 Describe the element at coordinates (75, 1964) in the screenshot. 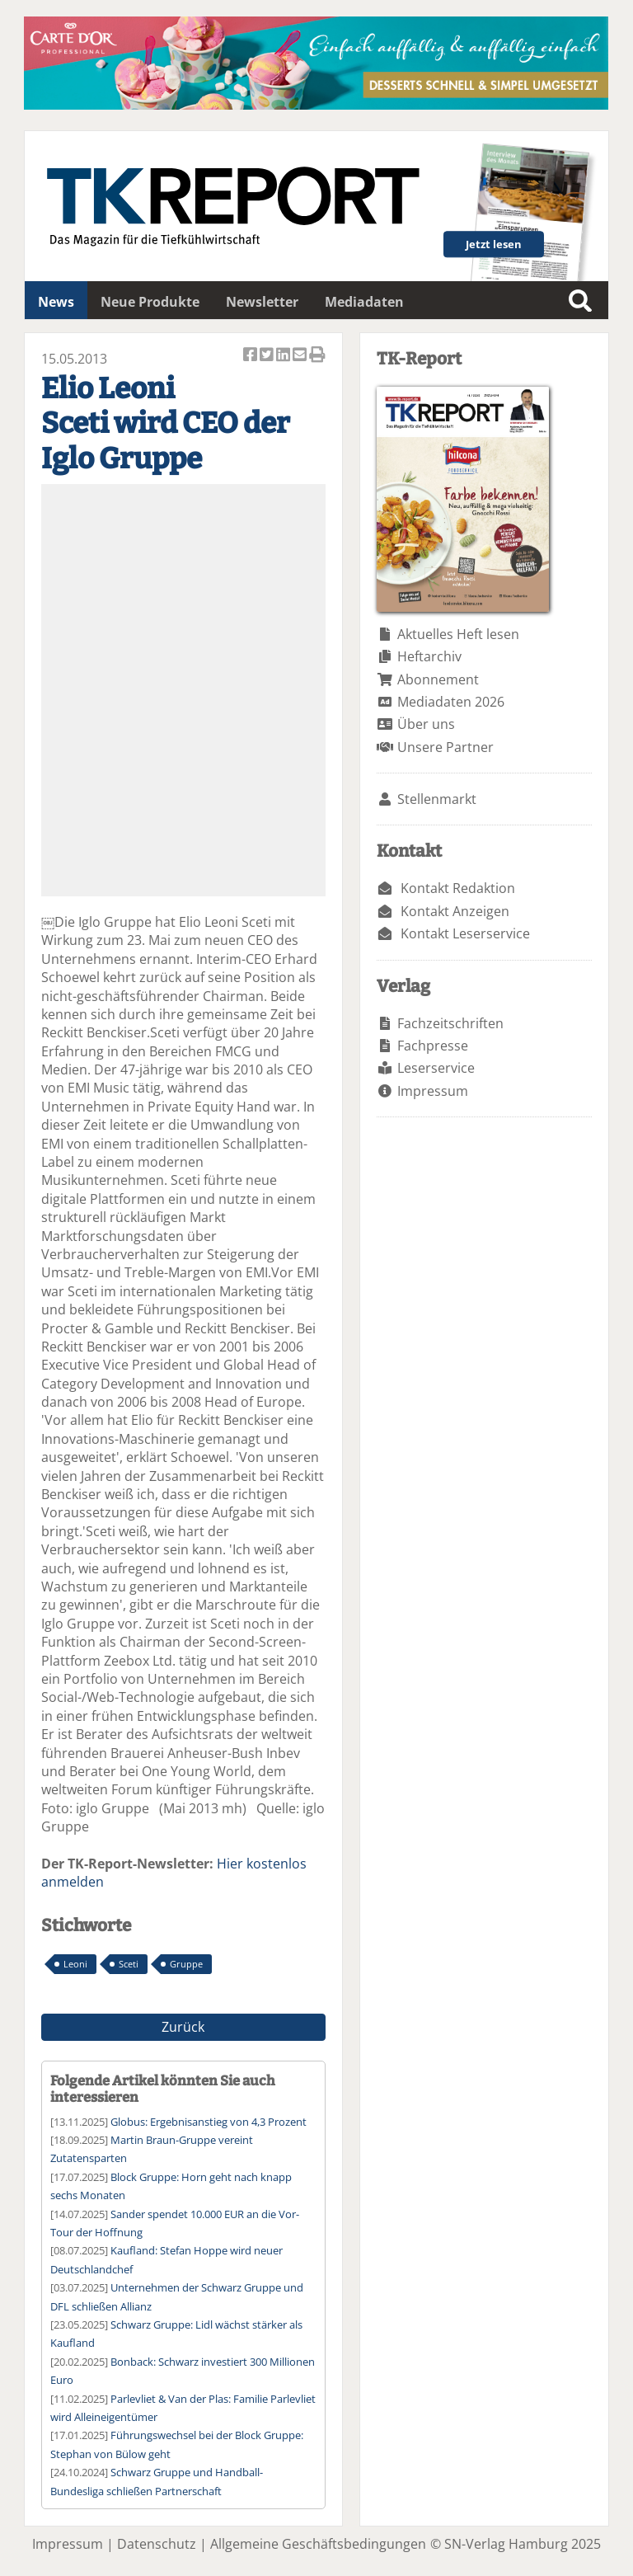

I see `Leoni` at that location.